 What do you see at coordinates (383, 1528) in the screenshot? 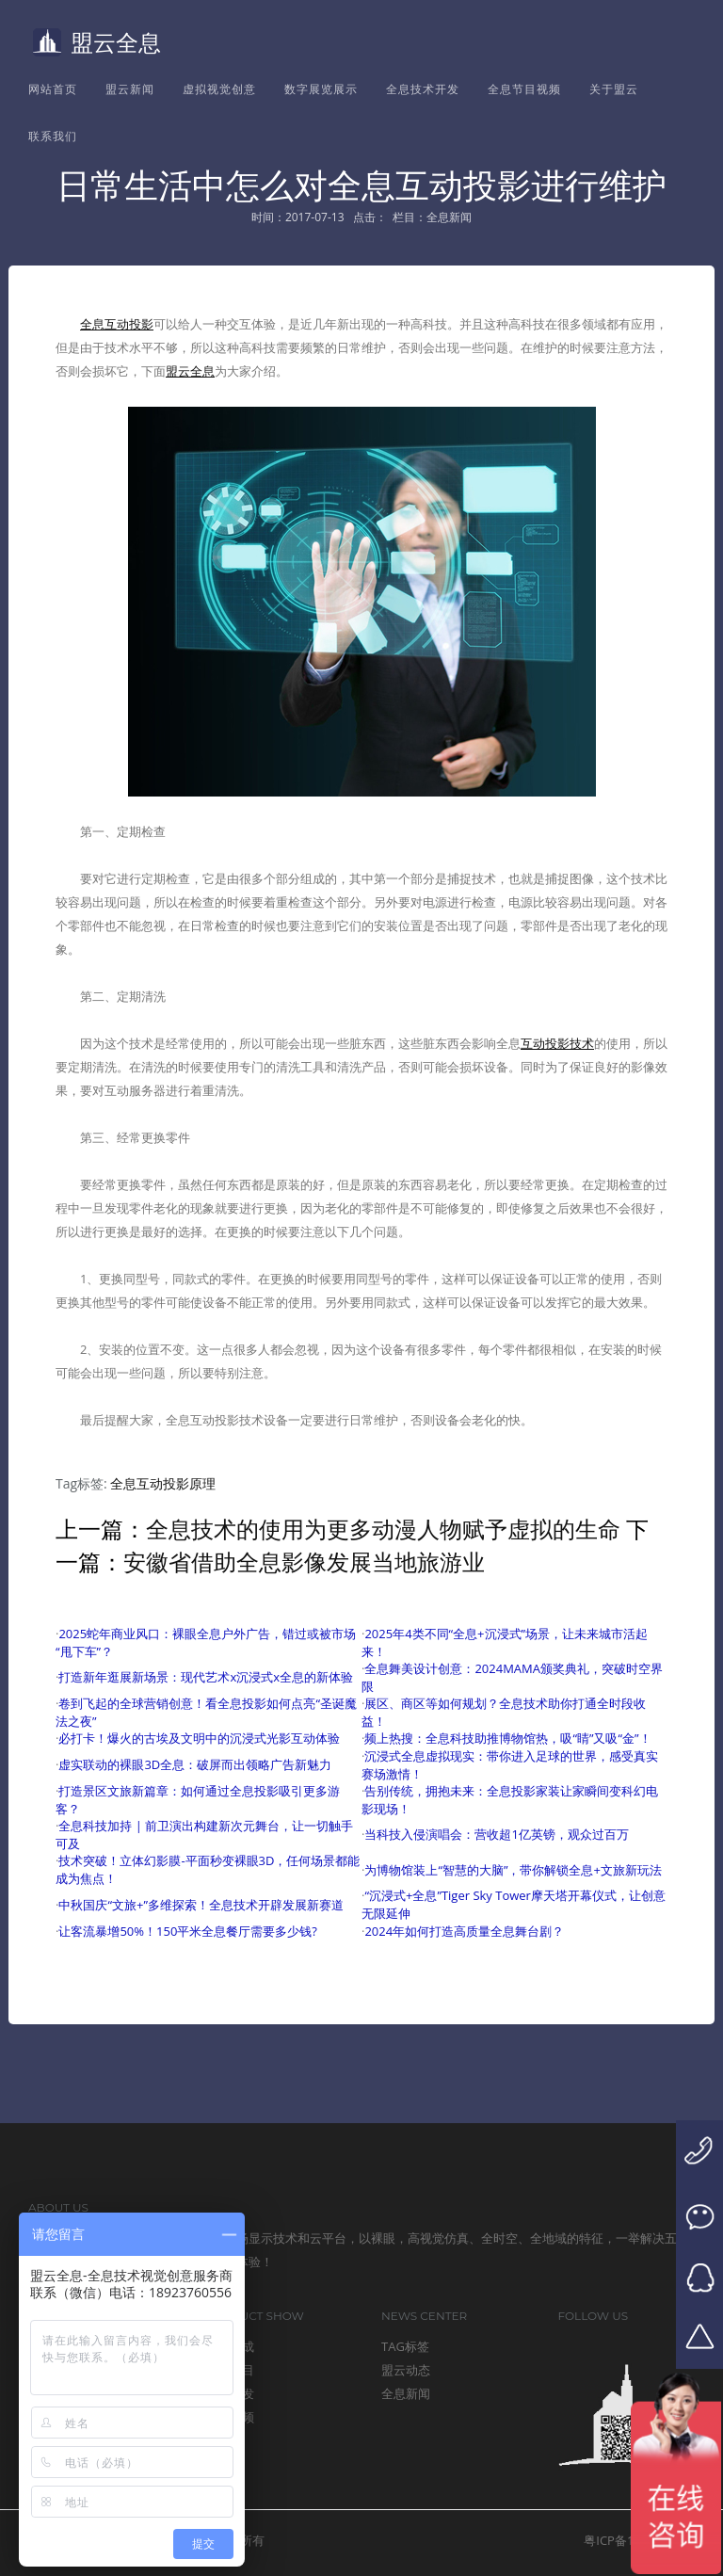
I see `全息技术的使用为更多动漫人物赋予虚拟的生命` at bounding box center [383, 1528].